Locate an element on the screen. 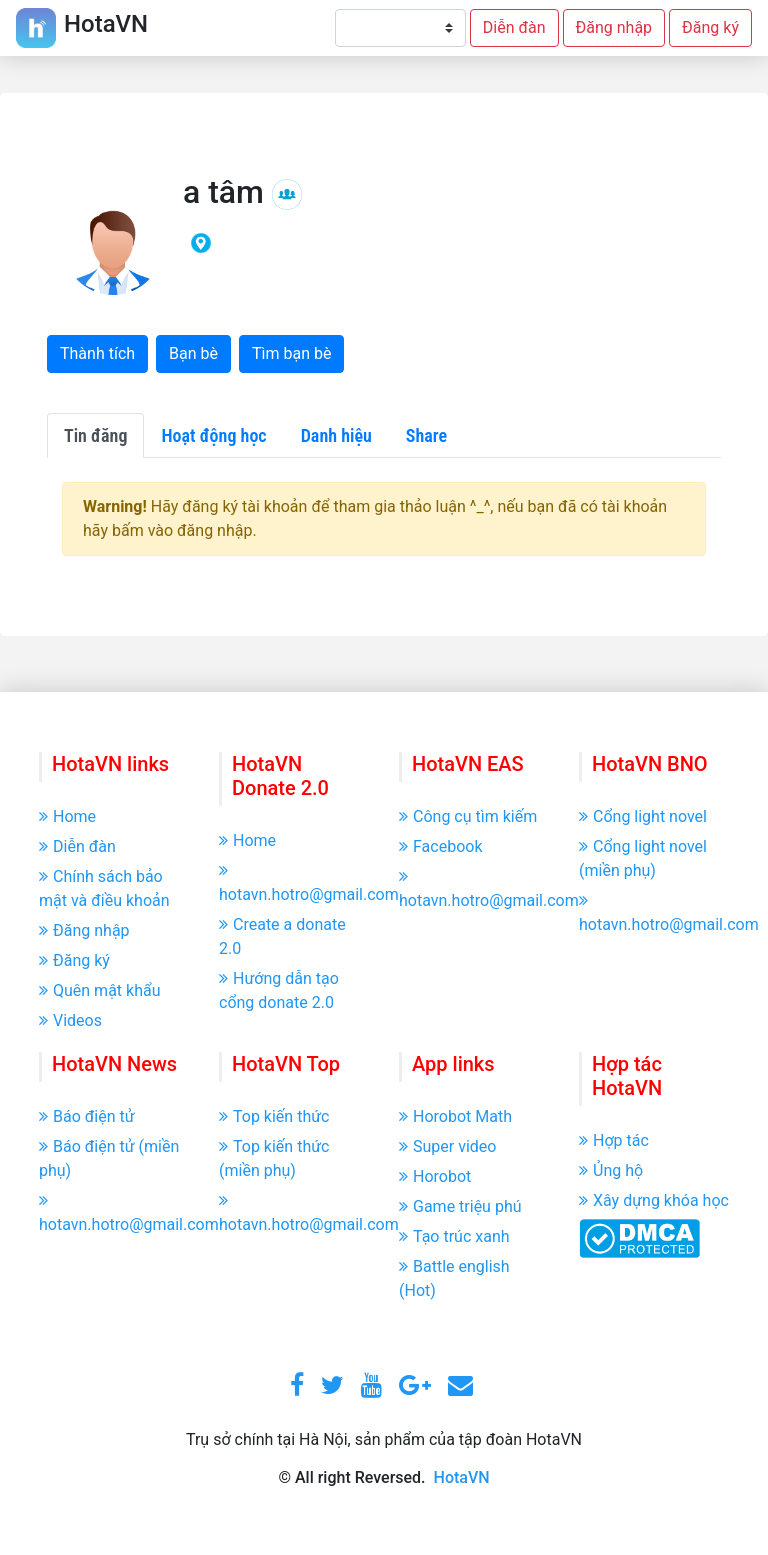  HotaVN is located at coordinates (462, 1477).